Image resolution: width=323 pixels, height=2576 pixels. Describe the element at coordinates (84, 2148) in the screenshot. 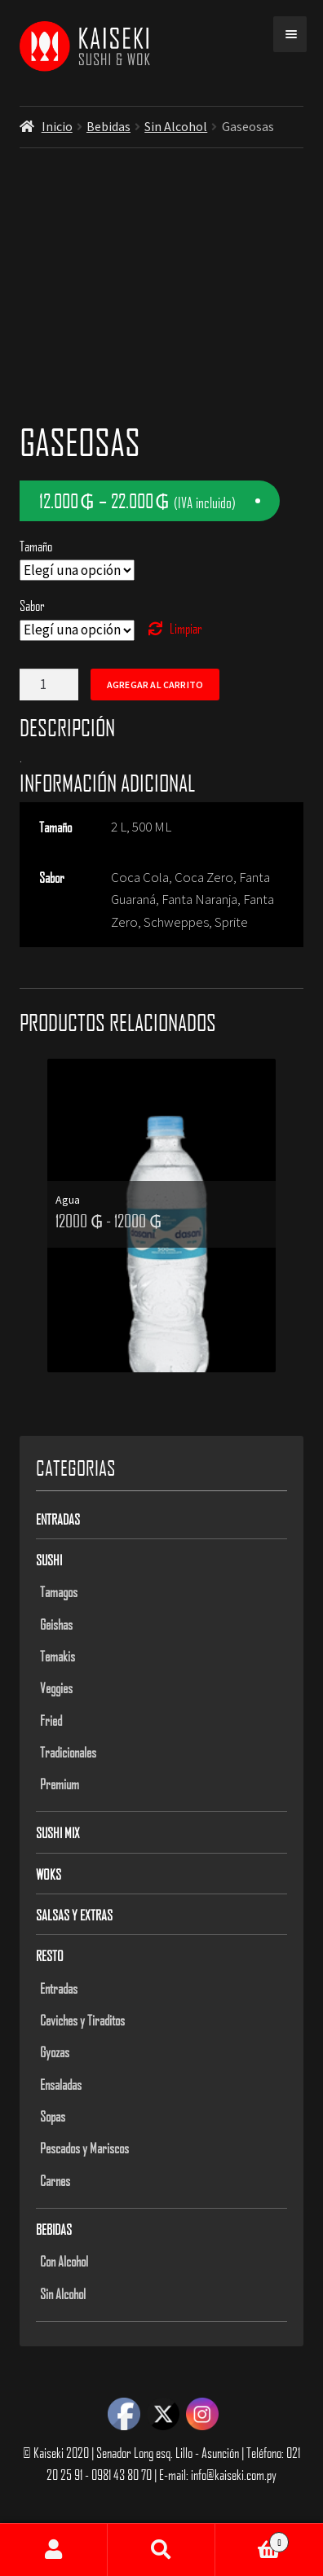

I see `Pescados y Mariscos` at that location.